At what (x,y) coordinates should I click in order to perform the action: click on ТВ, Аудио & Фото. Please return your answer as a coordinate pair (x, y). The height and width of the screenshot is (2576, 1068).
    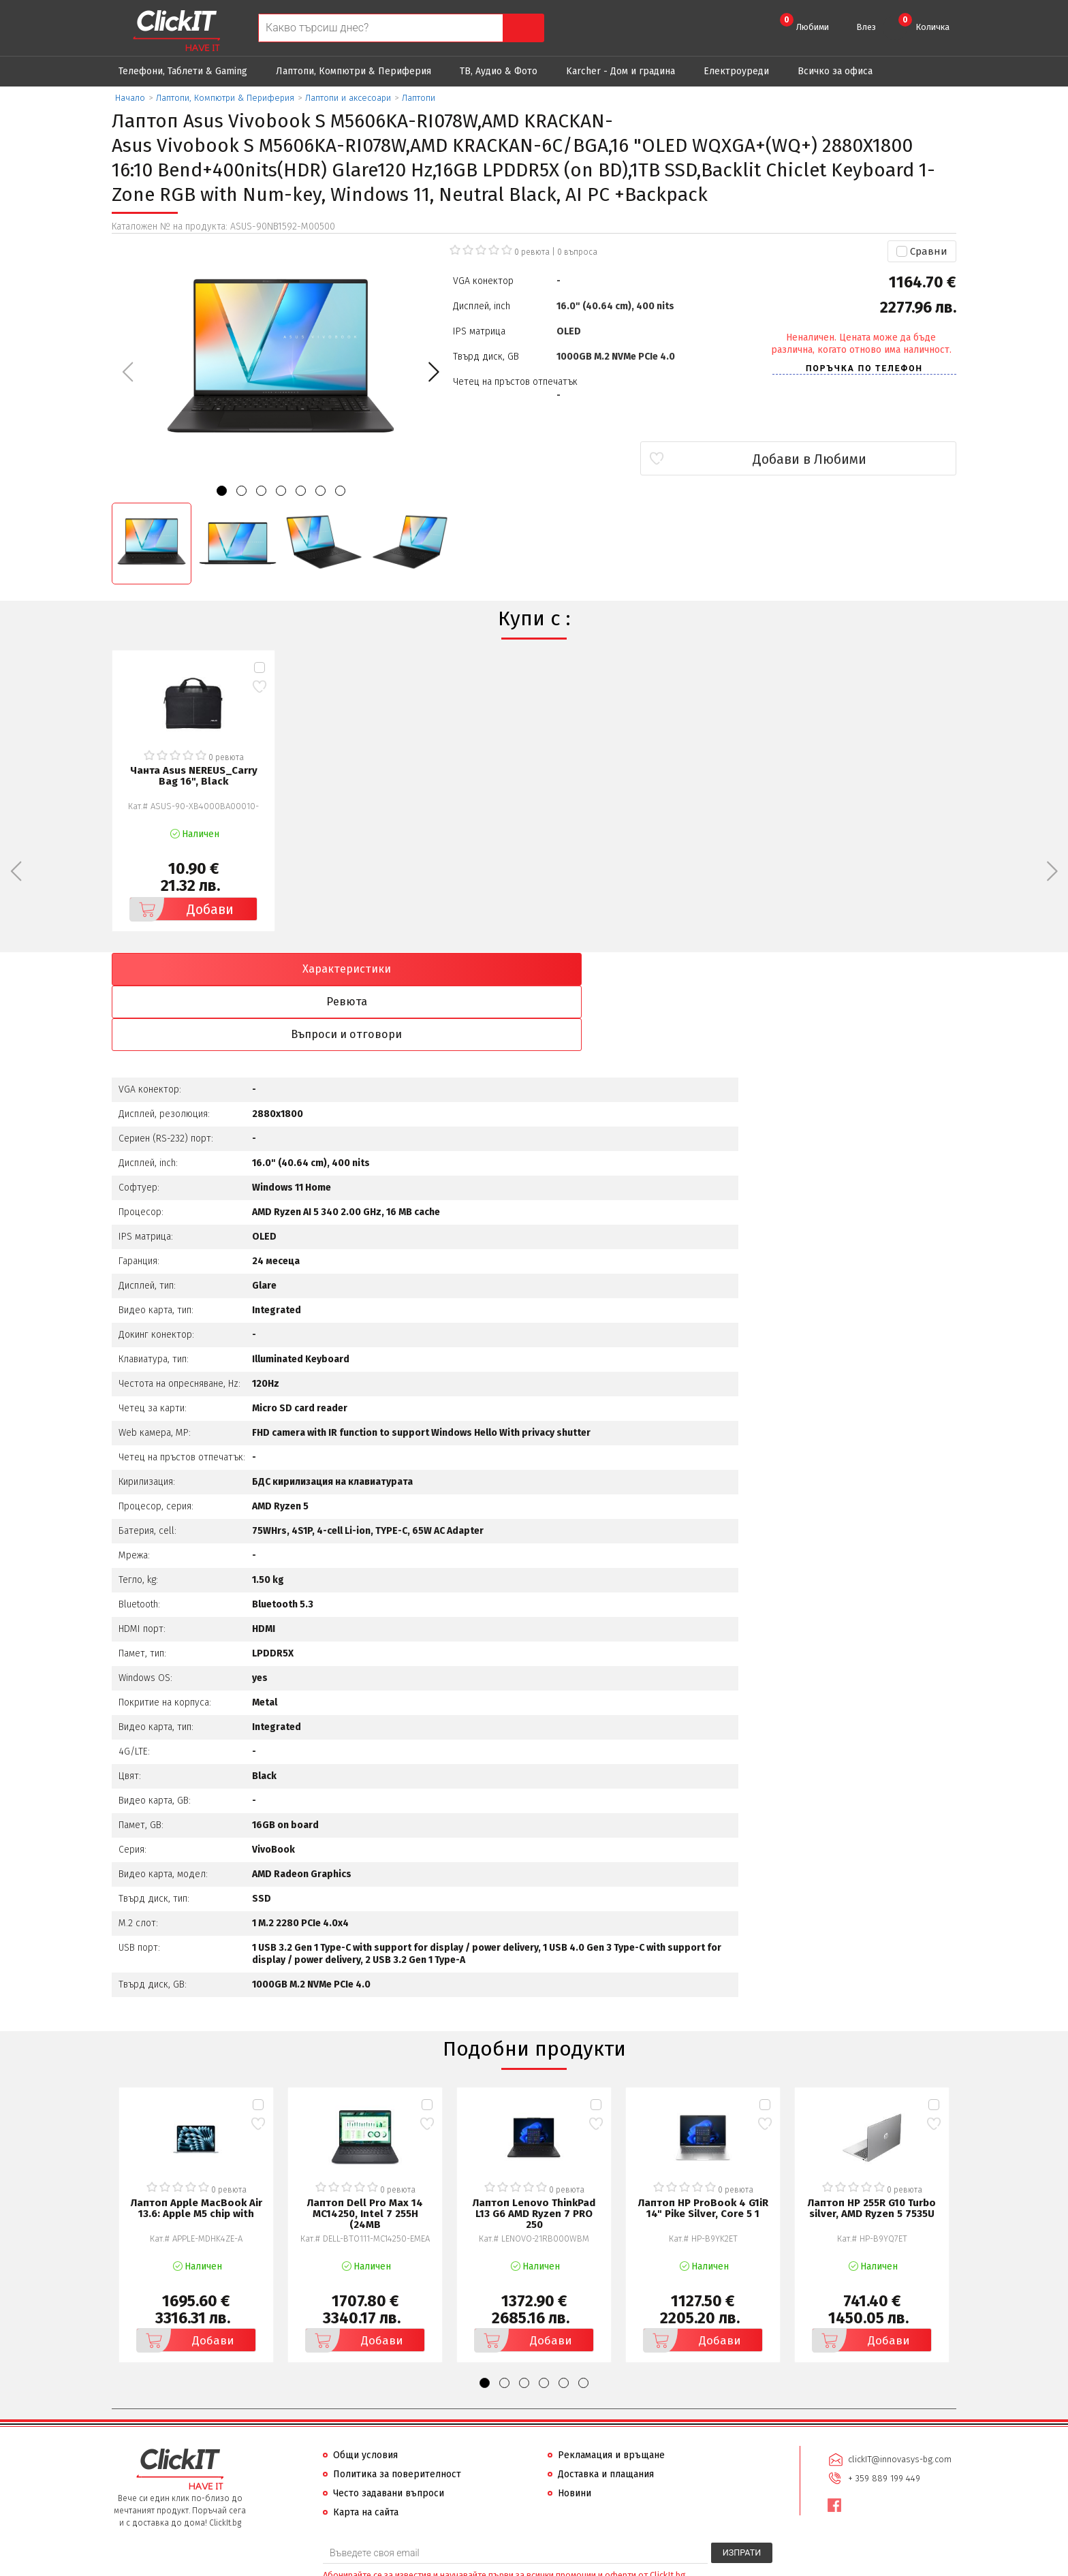
    Looking at the image, I should click on (498, 71).